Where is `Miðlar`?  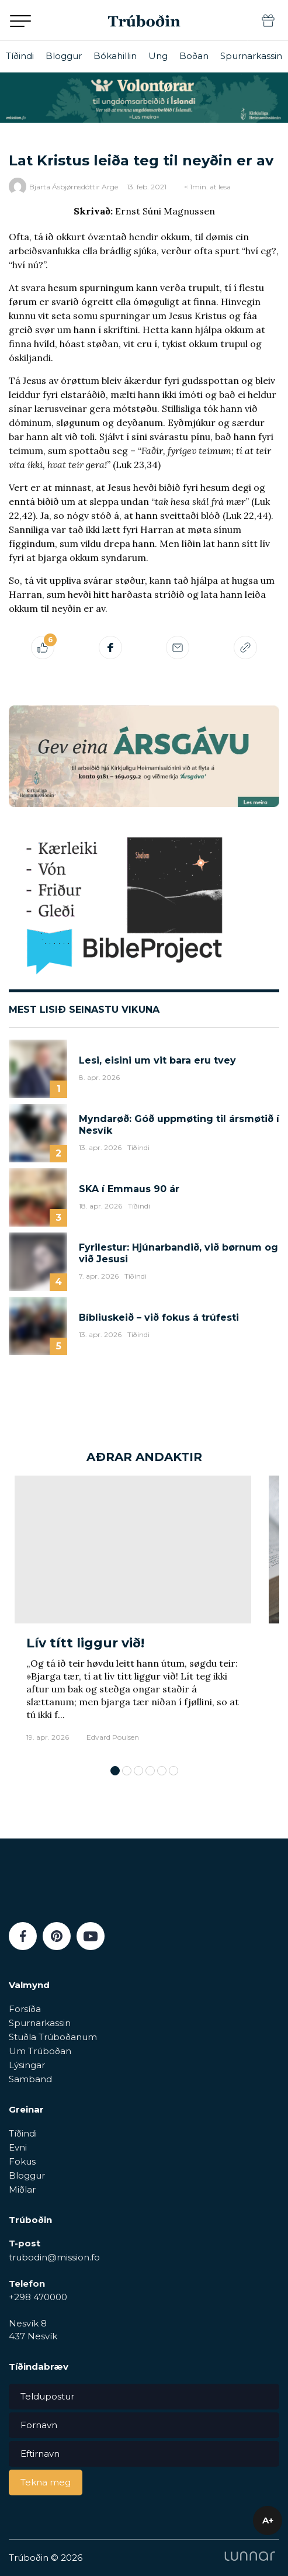 Miðlar is located at coordinates (22, 2189).